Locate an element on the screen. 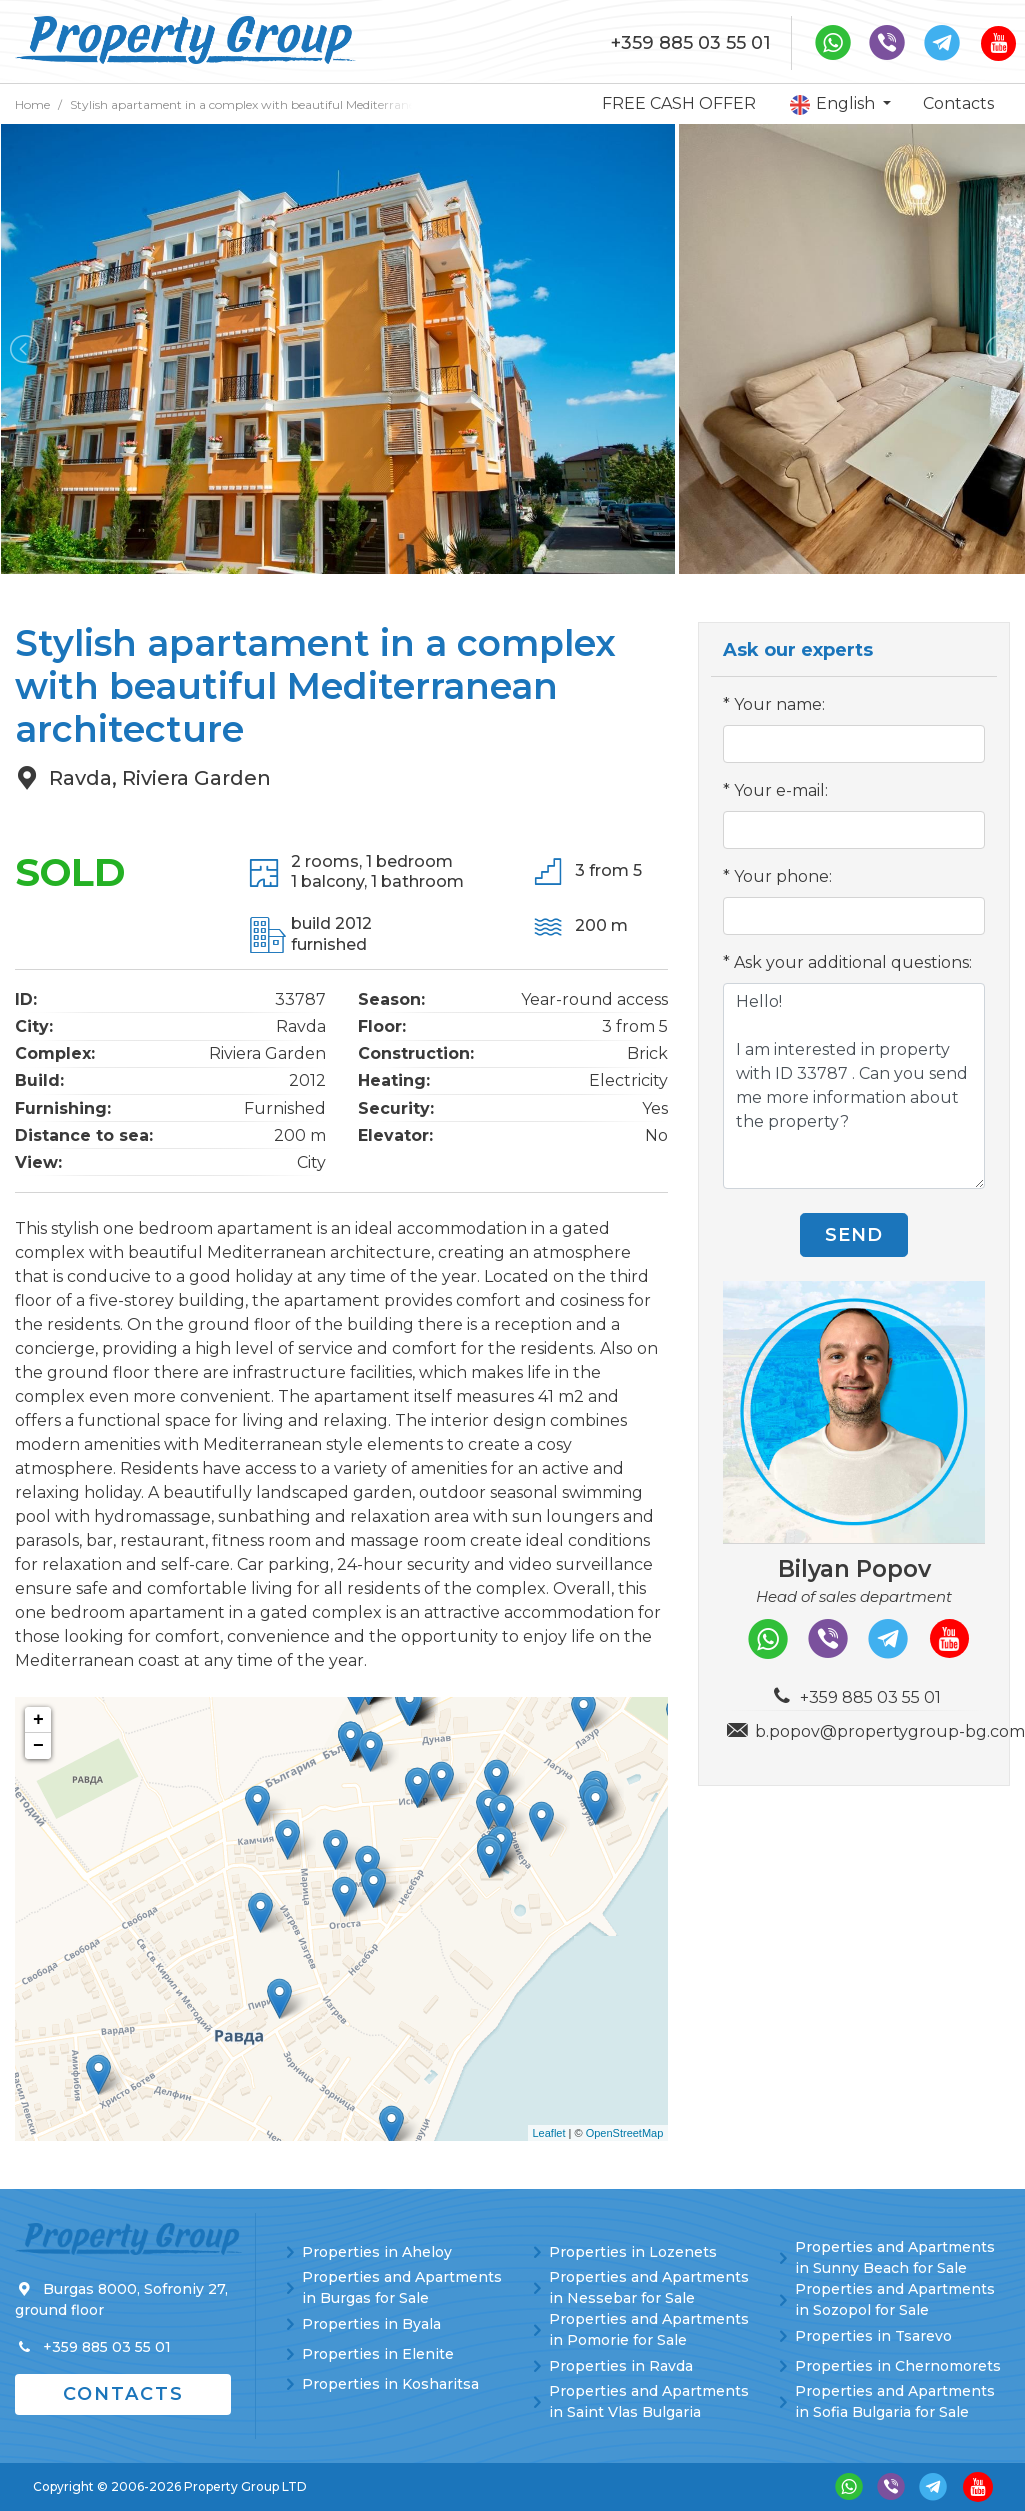 Image resolution: width=1025 pixels, height=2511 pixels. FREE CASH OFFER is located at coordinates (679, 103).